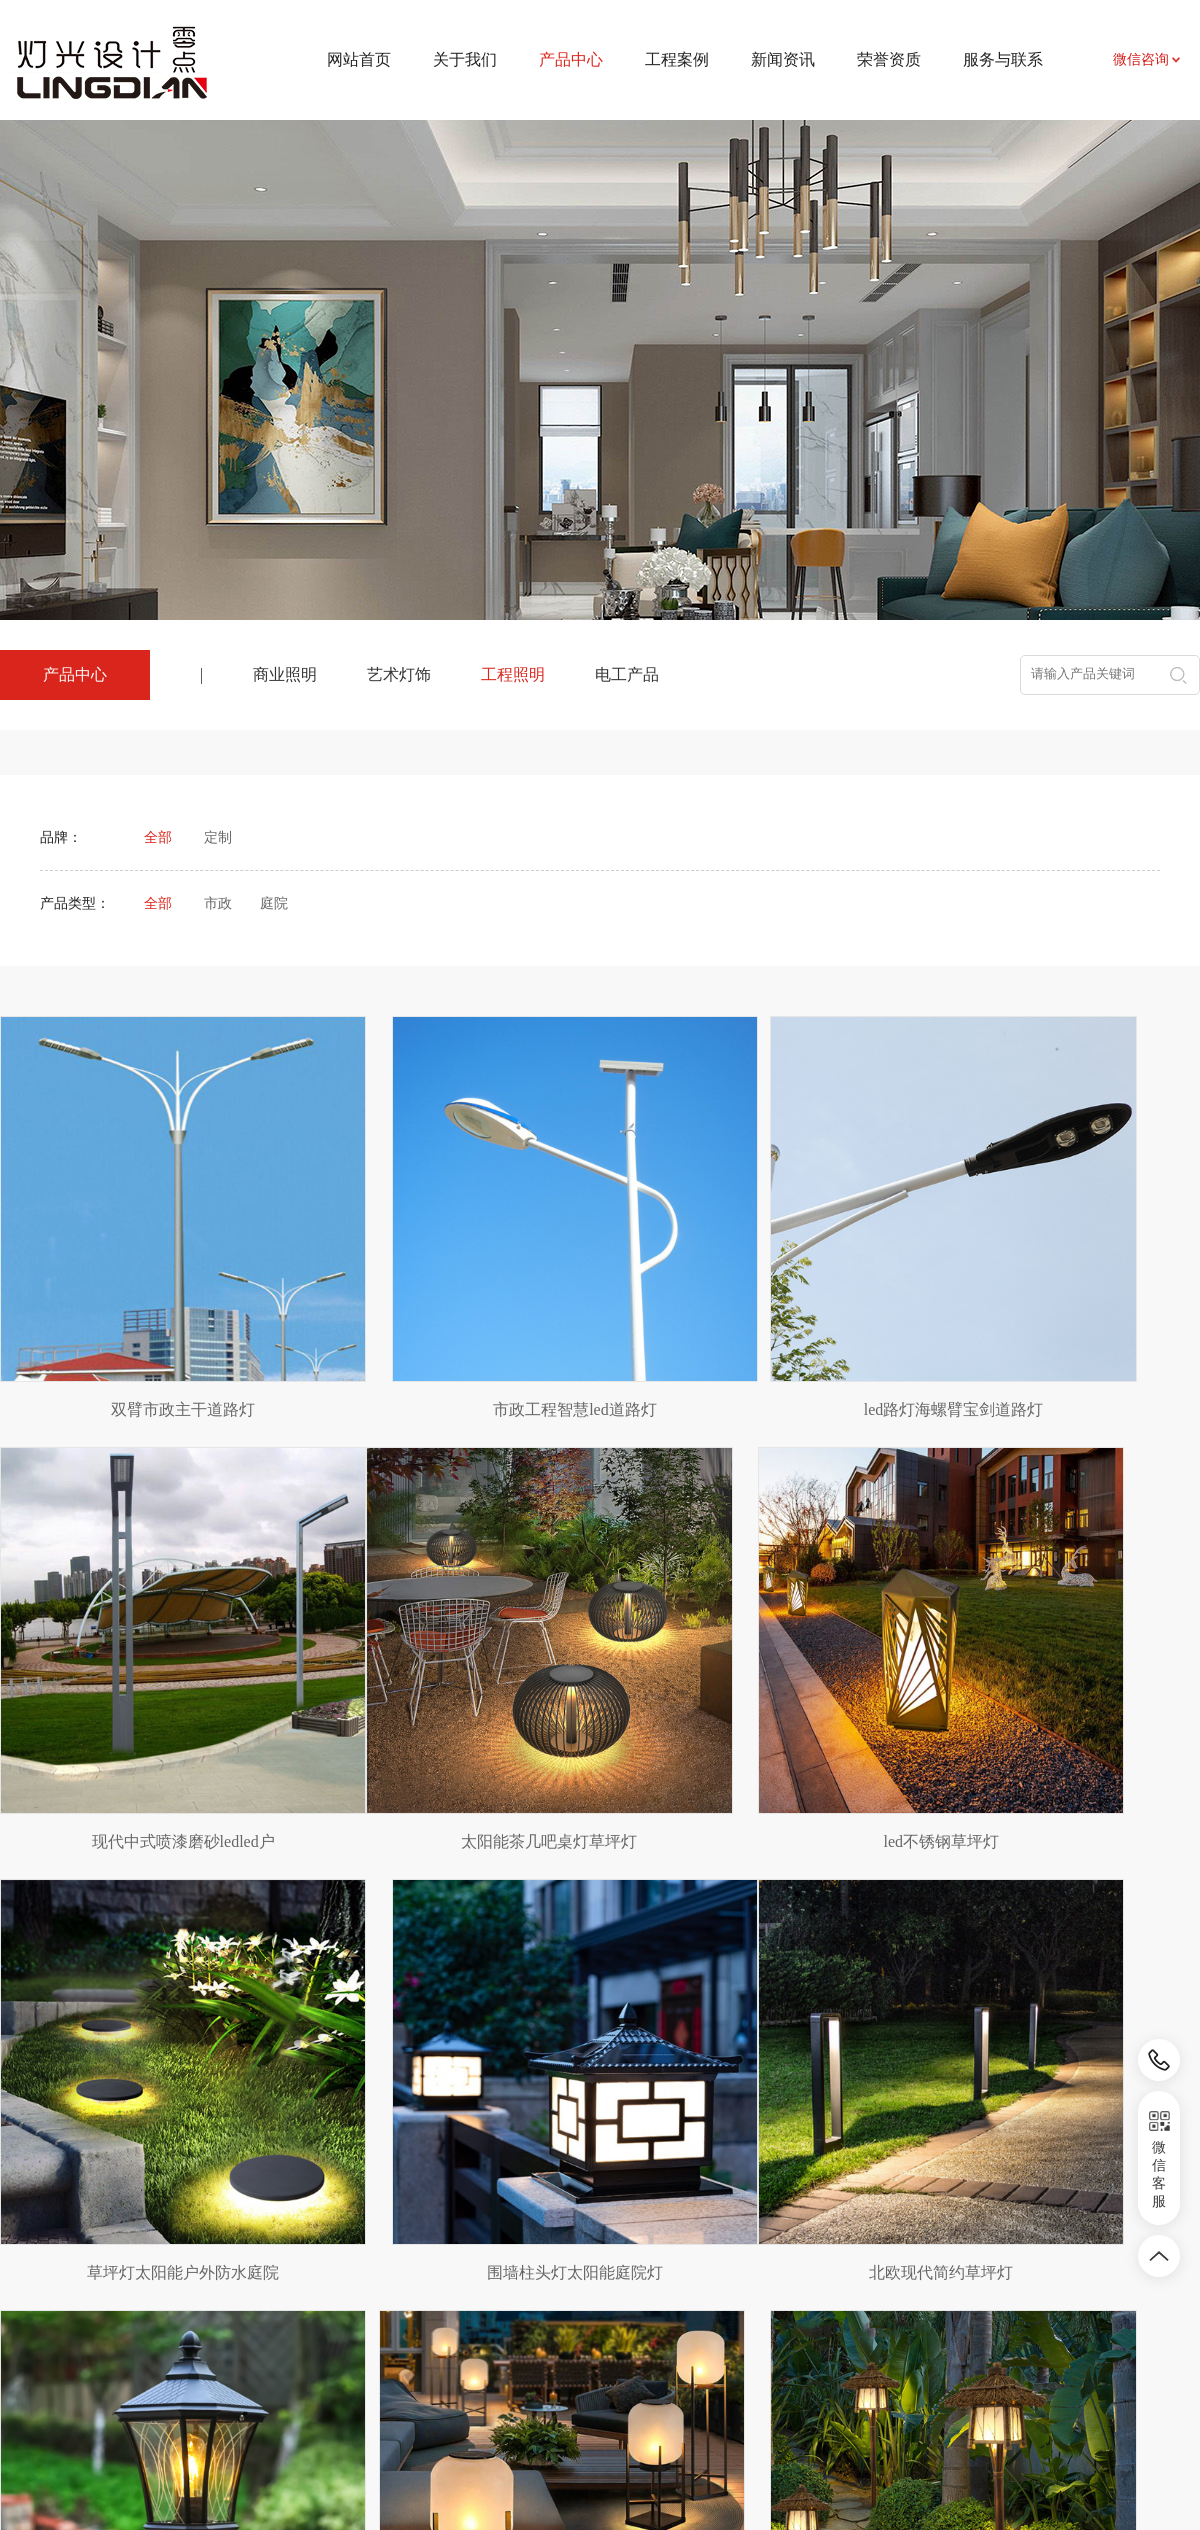 The height and width of the screenshot is (2530, 1200). Describe the element at coordinates (473, 2268) in the screenshot. I see `项目案例` at that location.